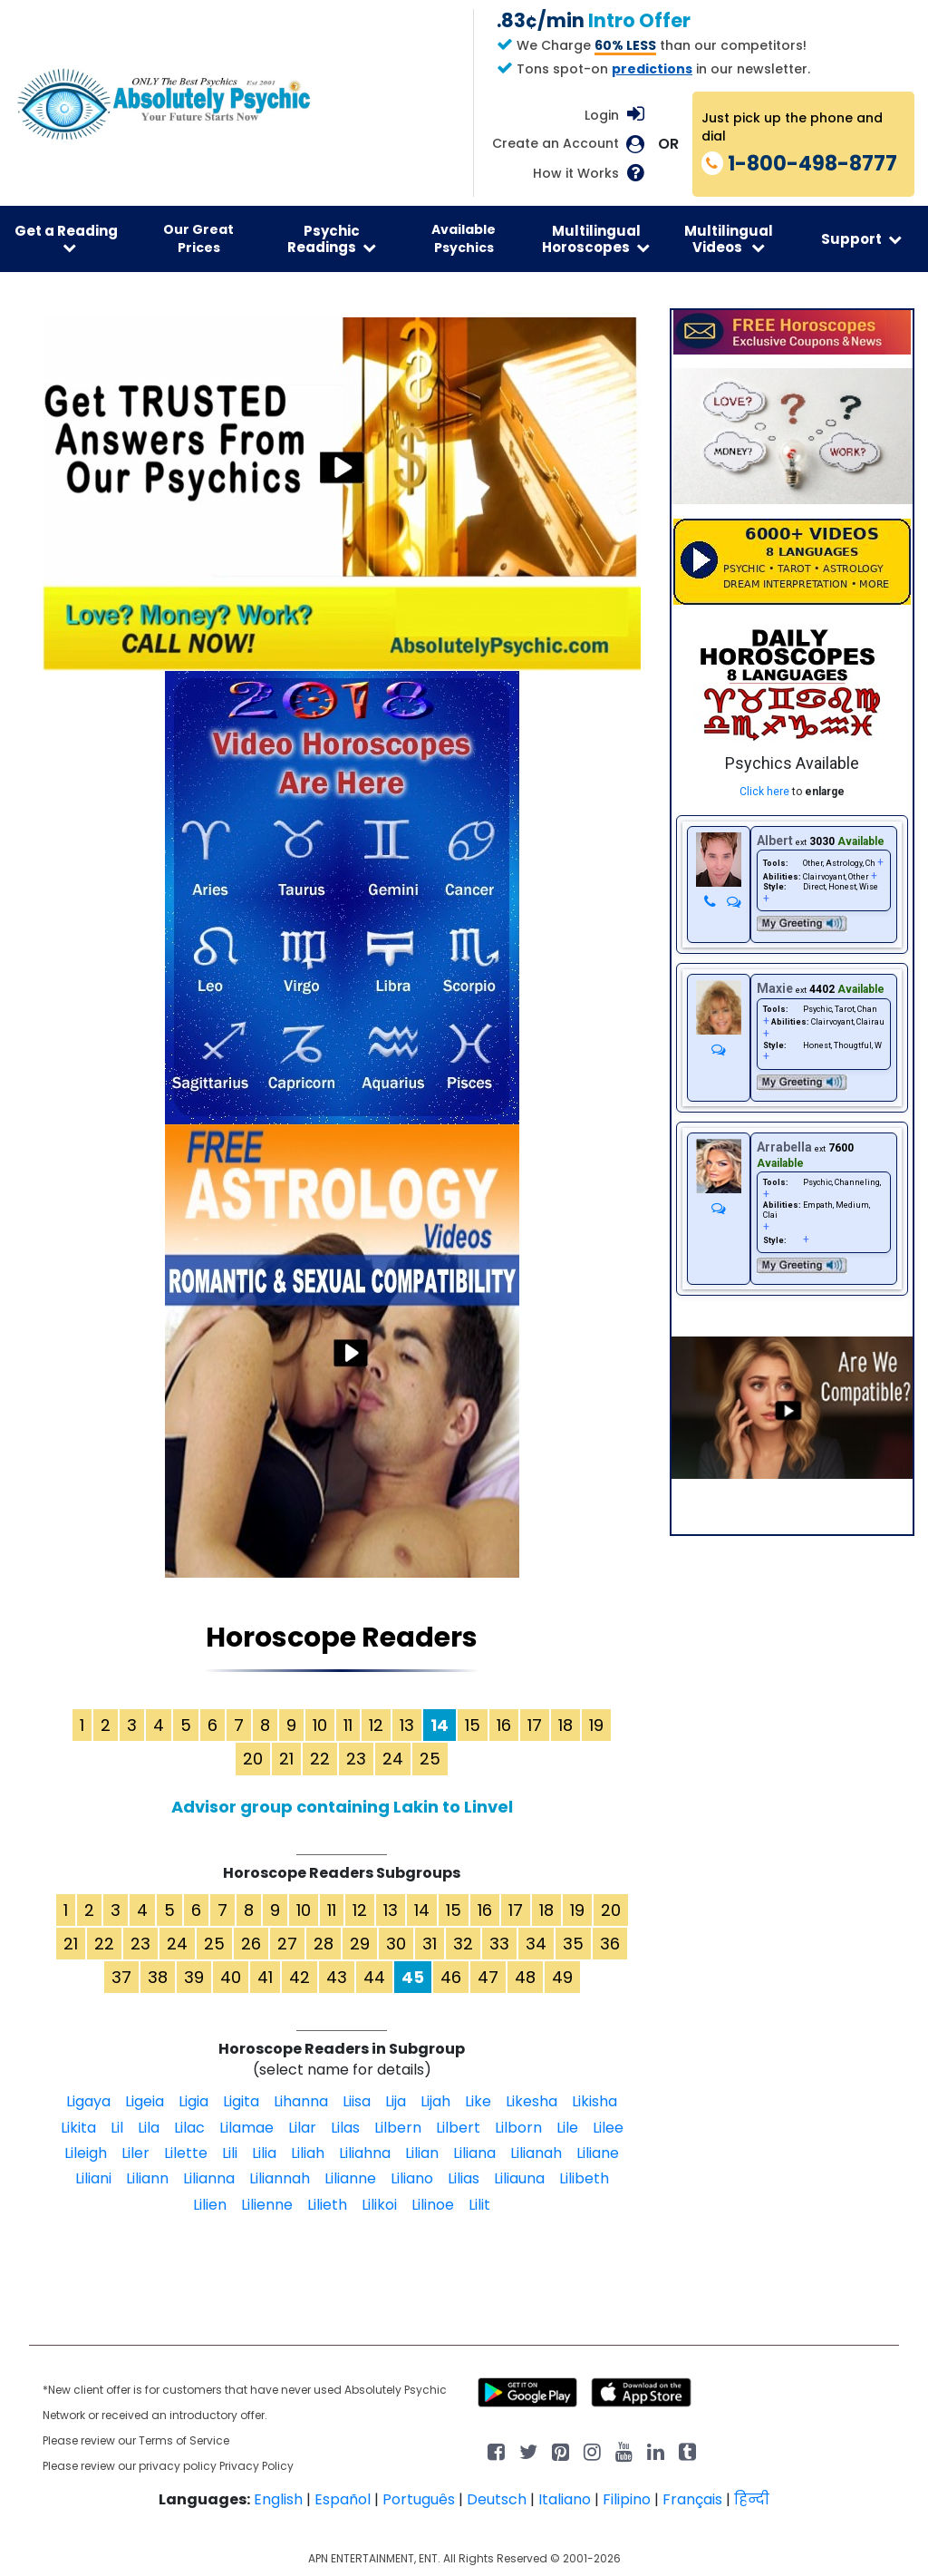 The image size is (928, 2576). Describe the element at coordinates (365, 2153) in the screenshot. I see `Liliahna` at that location.